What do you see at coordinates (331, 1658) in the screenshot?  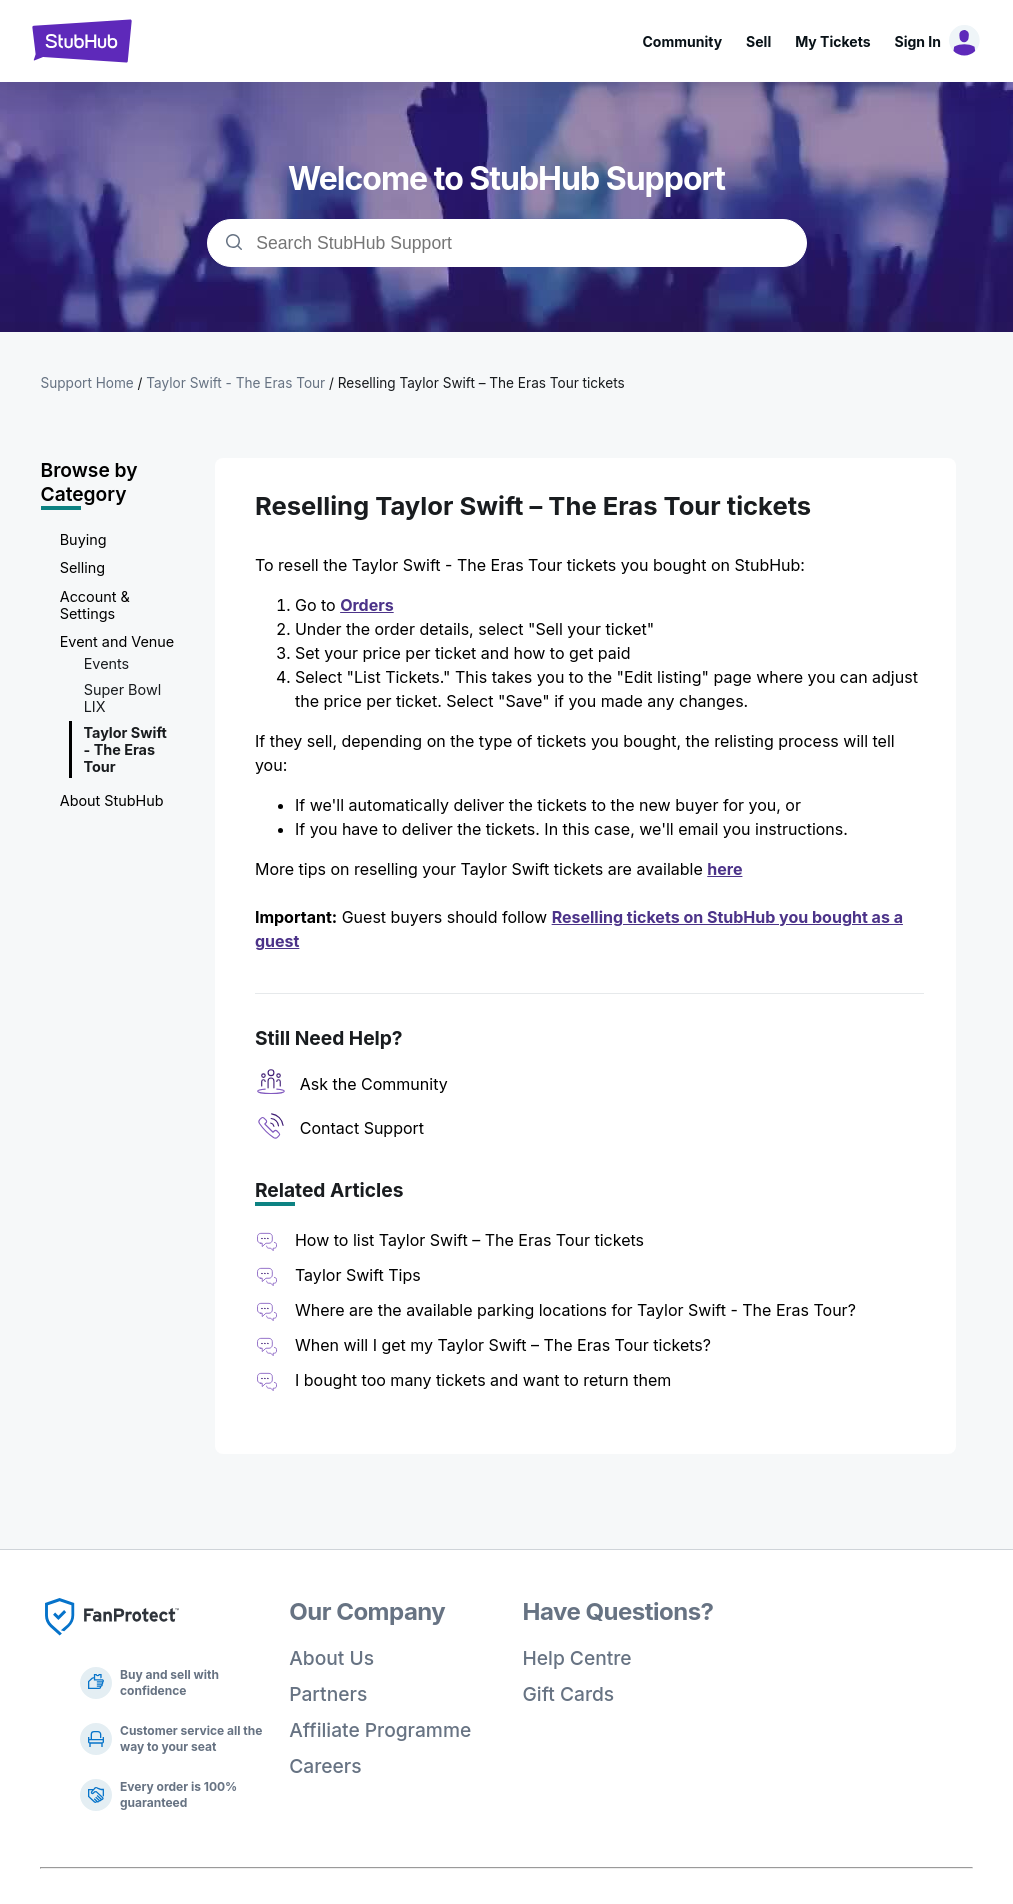 I see `About Us` at bounding box center [331, 1658].